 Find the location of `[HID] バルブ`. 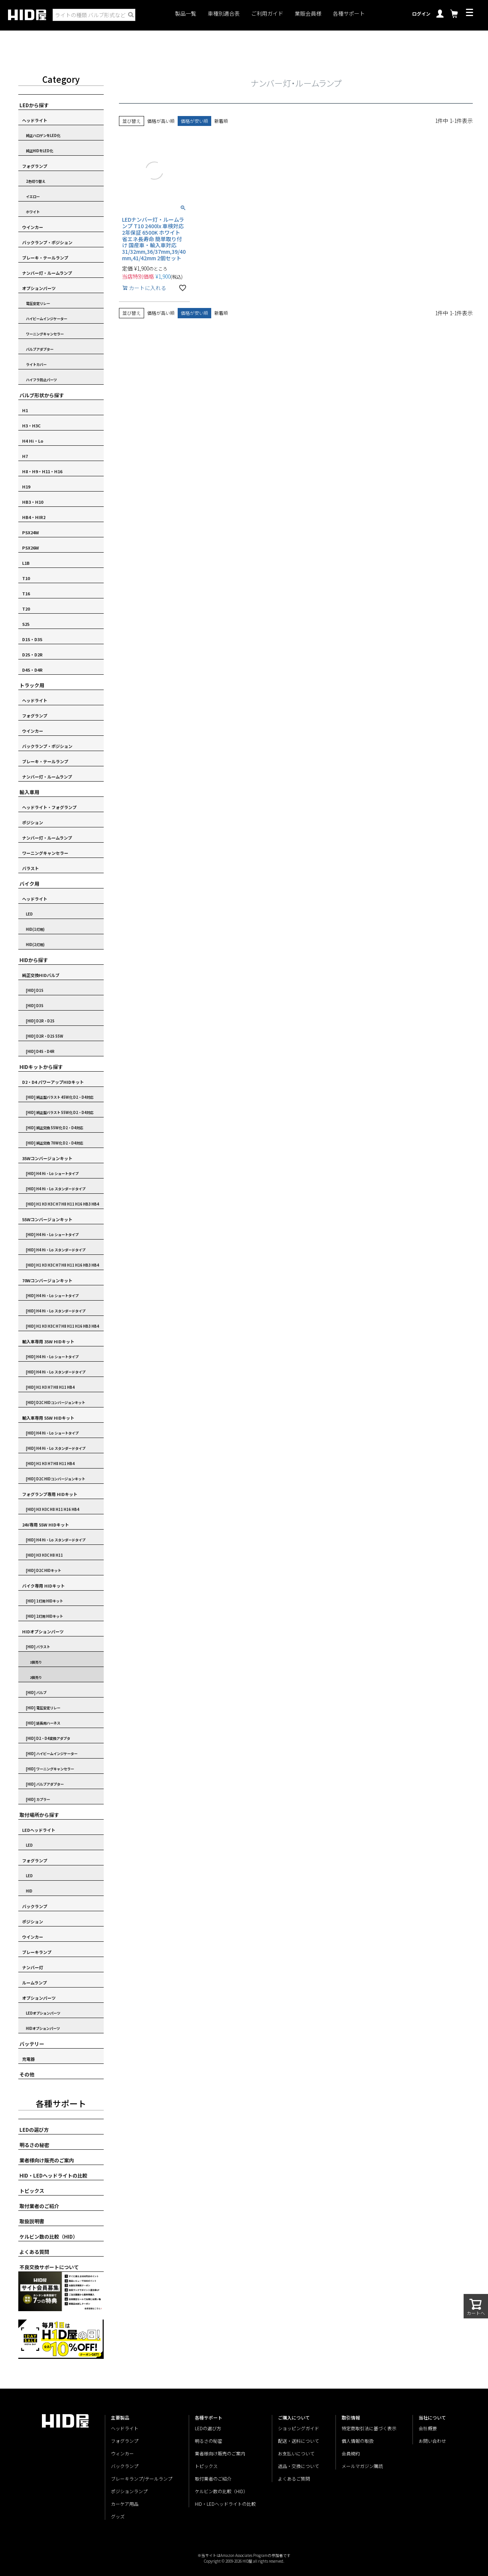

[HID] バルブ is located at coordinates (36, 1692).